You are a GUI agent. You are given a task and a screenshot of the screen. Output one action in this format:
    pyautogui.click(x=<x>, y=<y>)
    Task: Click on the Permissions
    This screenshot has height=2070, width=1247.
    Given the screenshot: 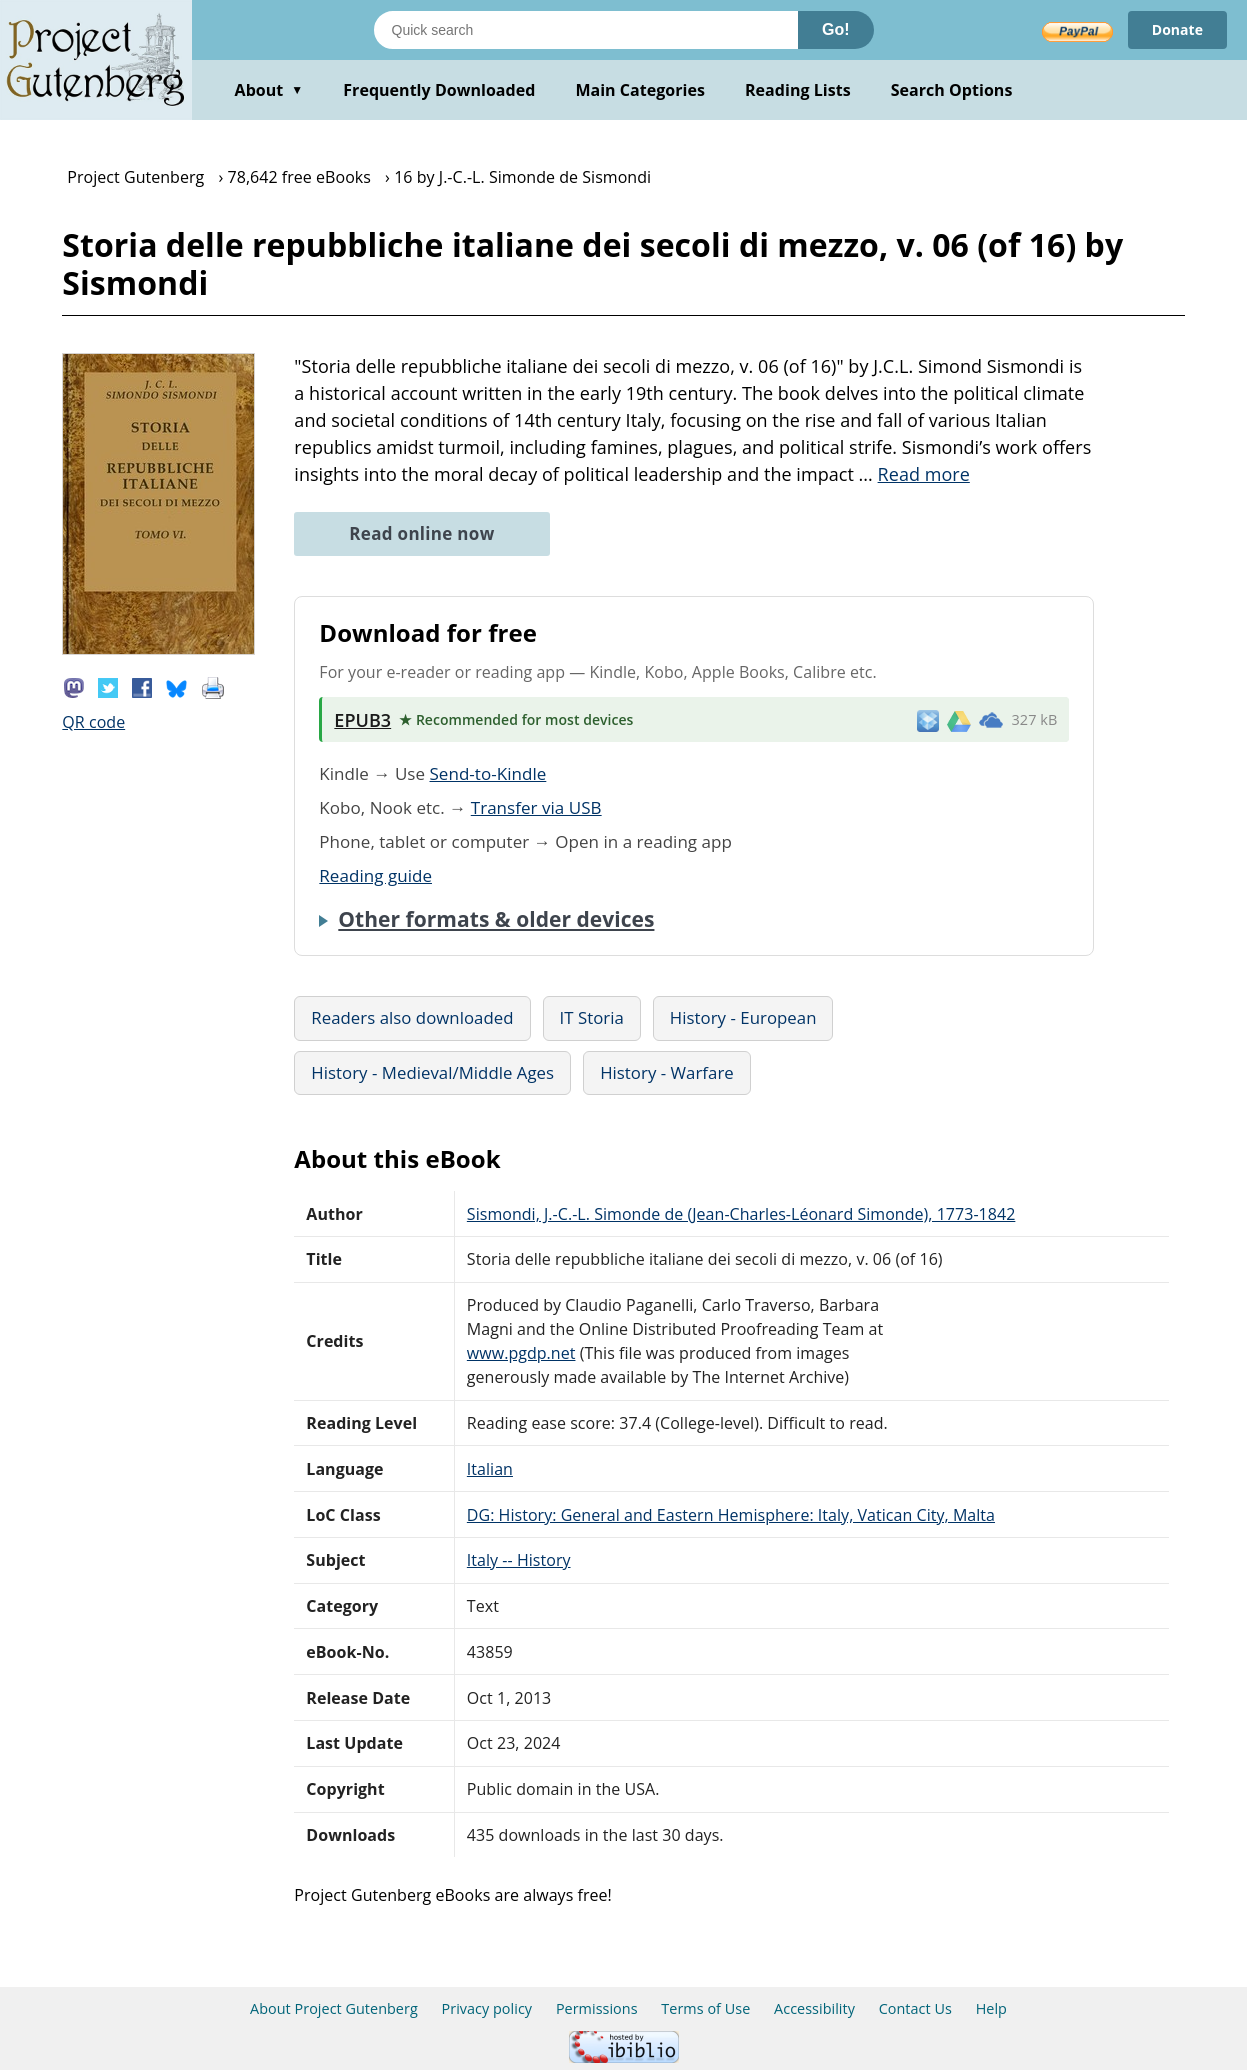 What is the action you would take?
    pyautogui.click(x=597, y=2008)
    